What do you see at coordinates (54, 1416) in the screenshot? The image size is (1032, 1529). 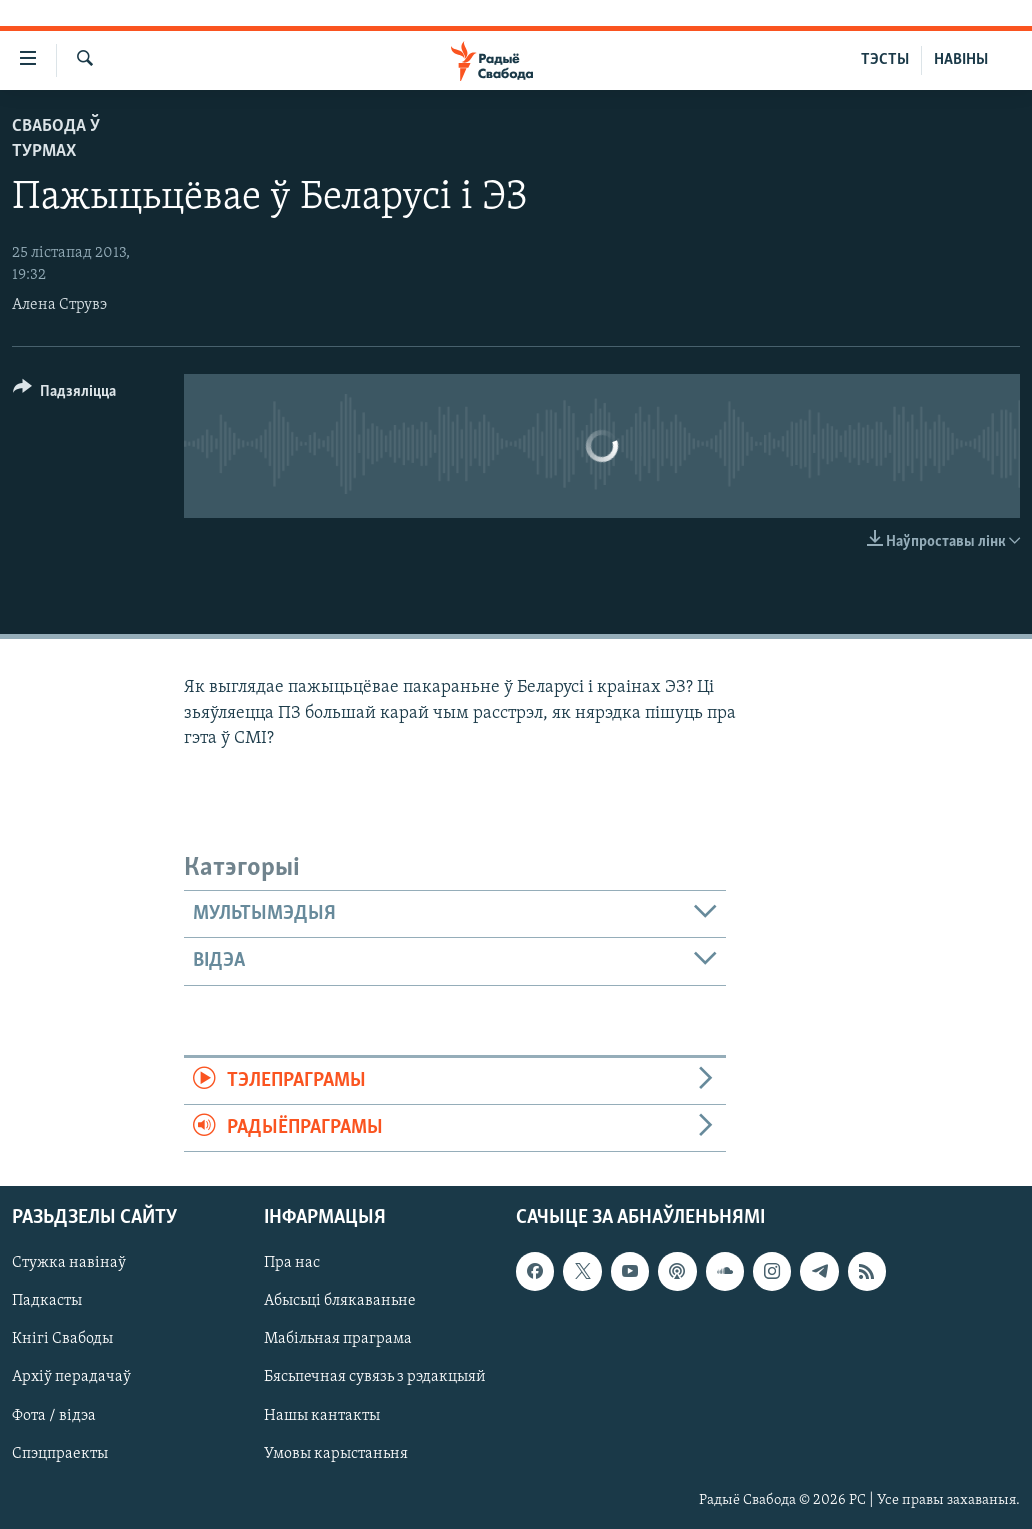 I see `Фота / відэа` at bounding box center [54, 1416].